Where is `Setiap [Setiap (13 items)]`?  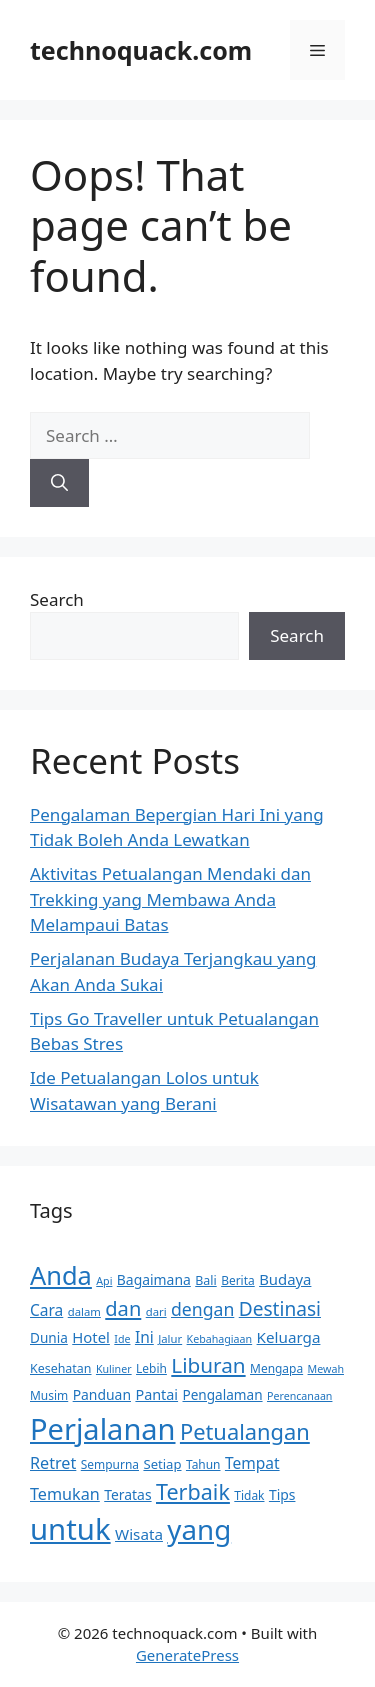
Setiap [Setiap (13 items)] is located at coordinates (162, 1464).